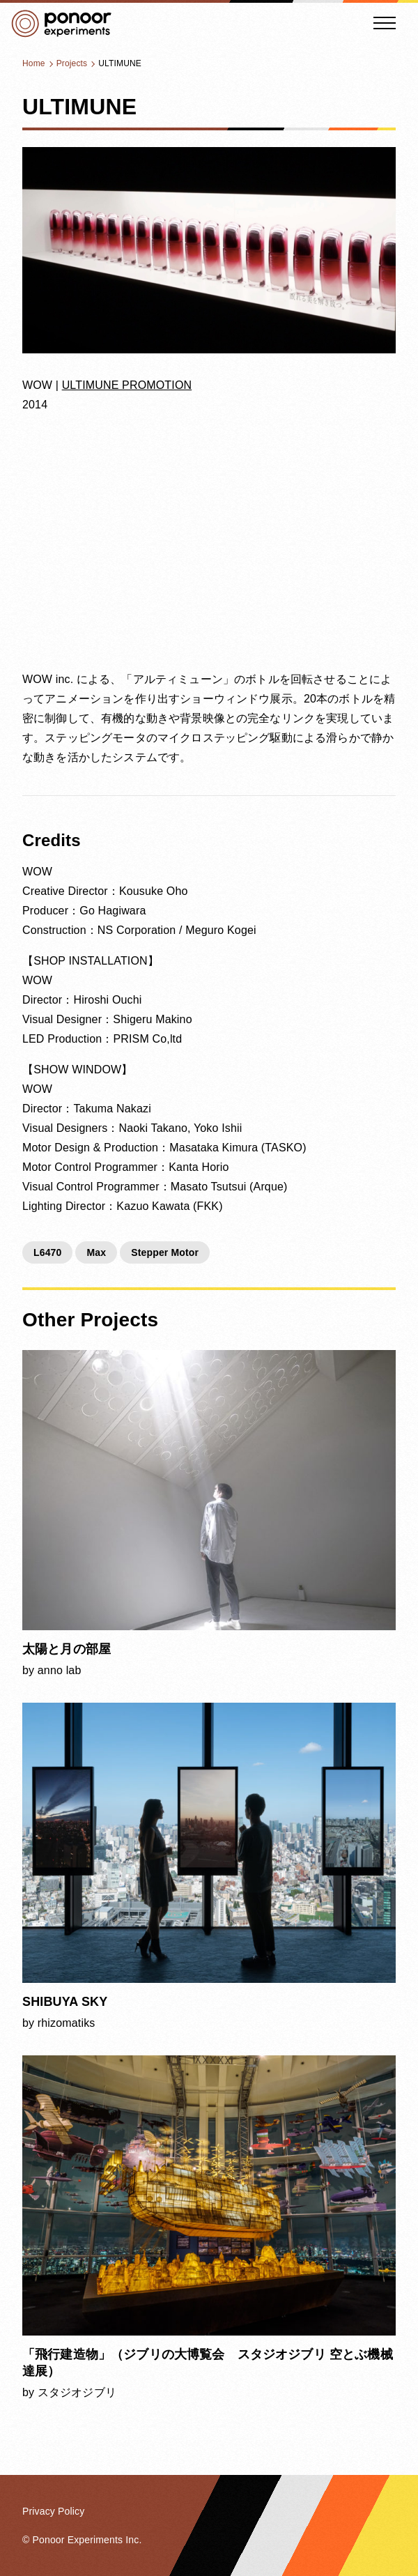  What do you see at coordinates (72, 63) in the screenshot?
I see `Projects` at bounding box center [72, 63].